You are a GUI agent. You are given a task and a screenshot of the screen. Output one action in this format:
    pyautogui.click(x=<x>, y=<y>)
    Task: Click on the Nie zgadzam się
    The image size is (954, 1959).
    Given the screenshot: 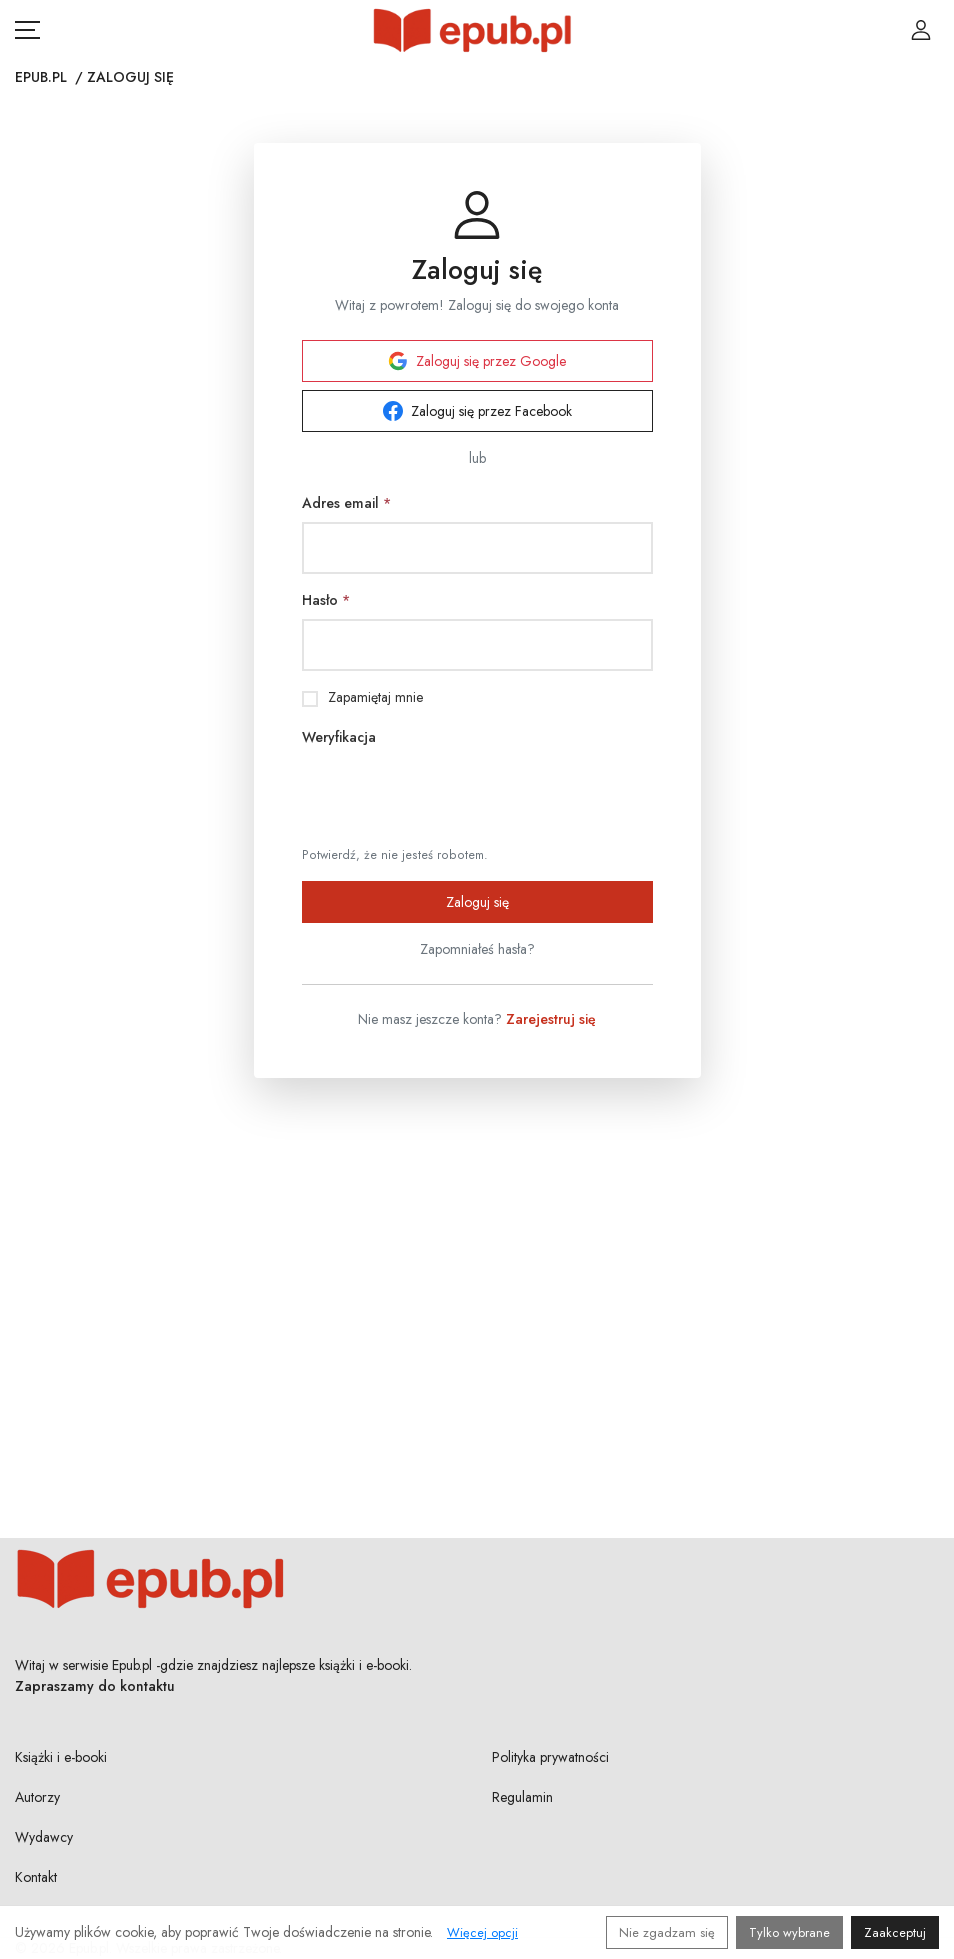 What is the action you would take?
    pyautogui.click(x=667, y=1932)
    